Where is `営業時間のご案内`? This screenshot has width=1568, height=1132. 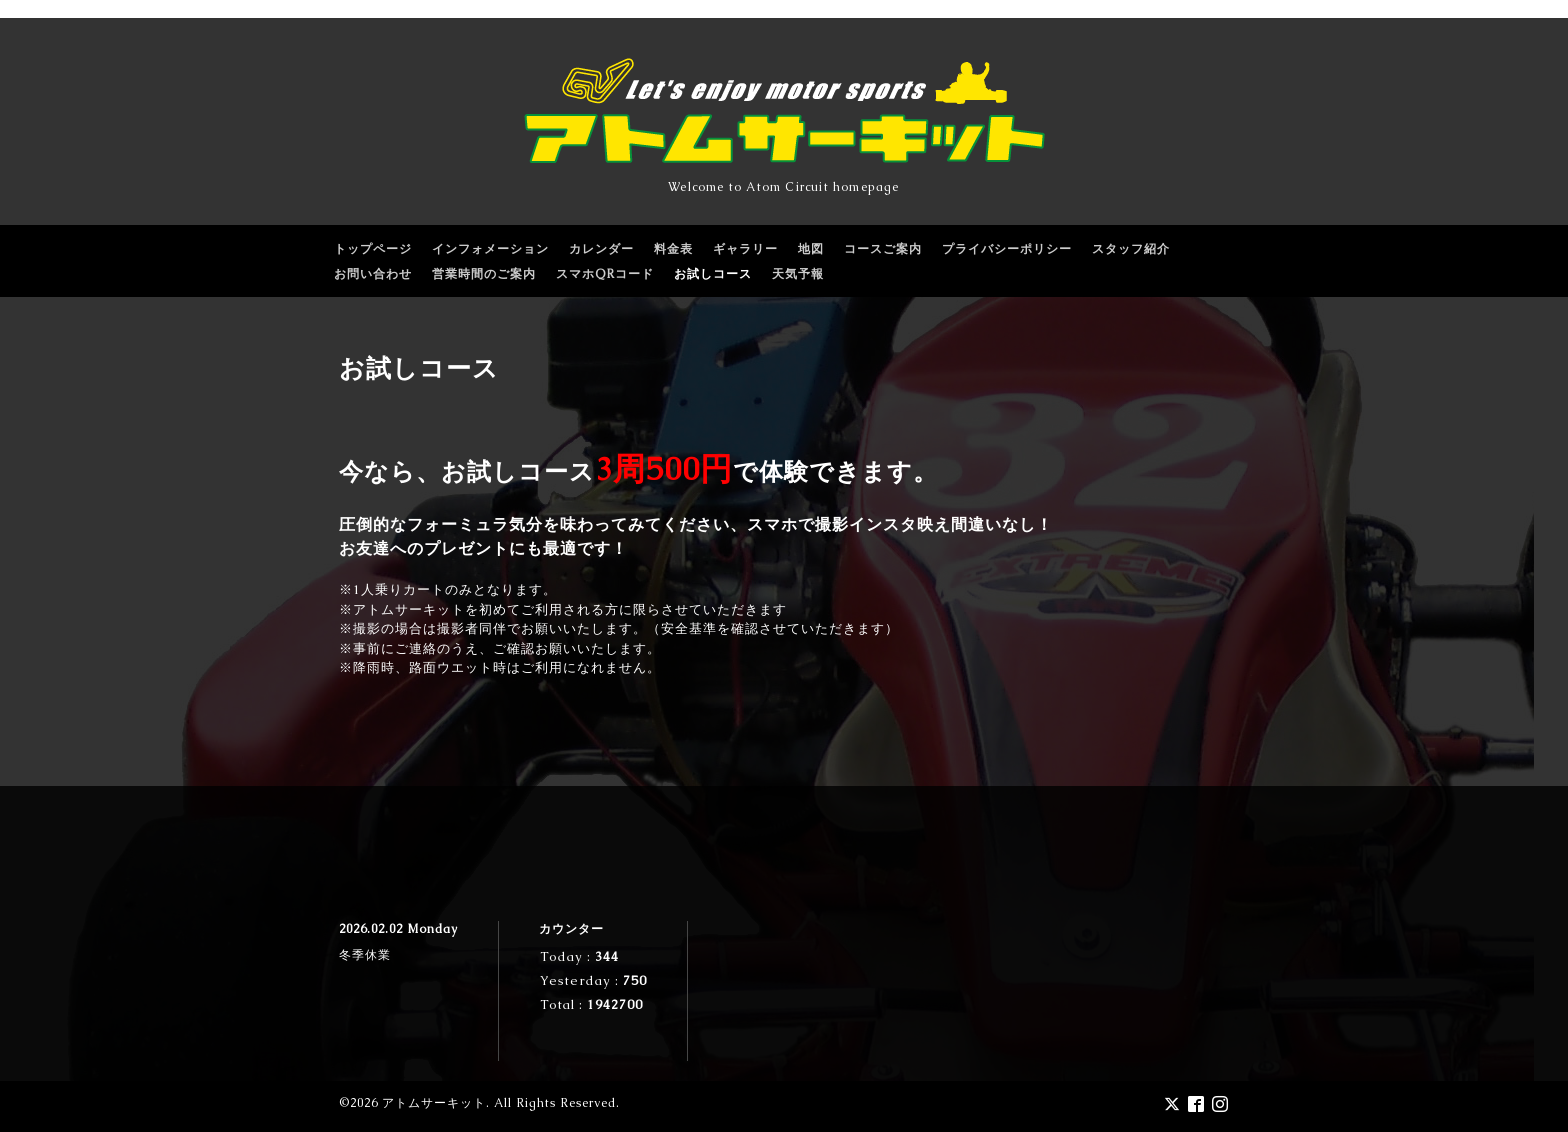
営業時間のご案内 is located at coordinates (484, 274).